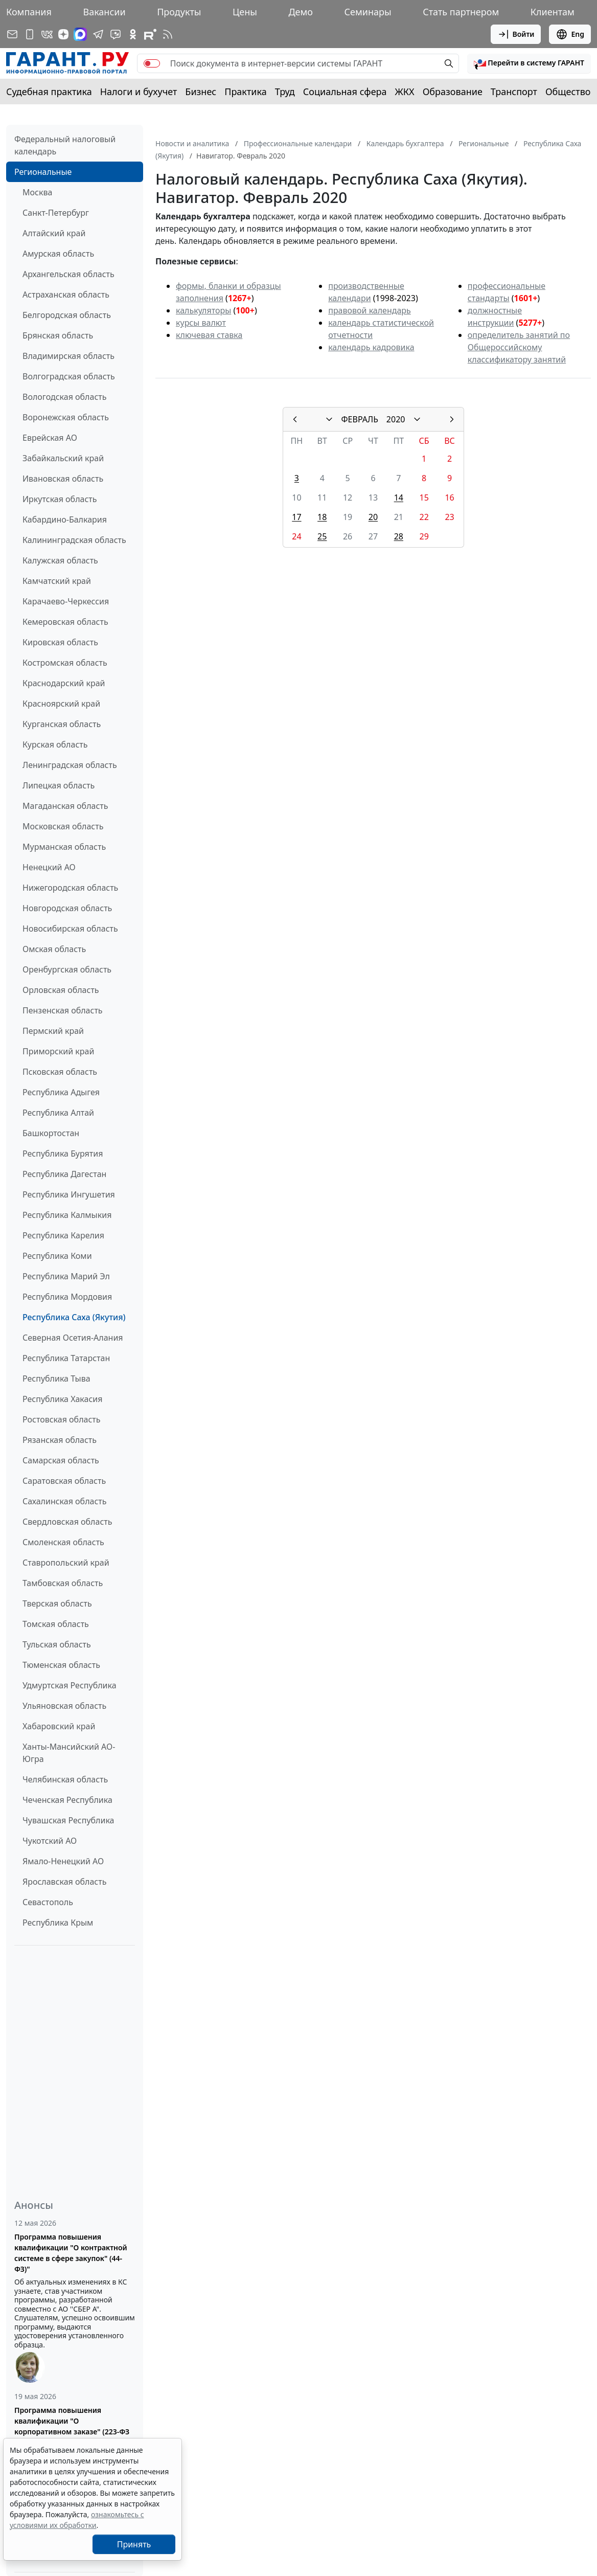 The image size is (597, 2576). Describe the element at coordinates (64, 1881) in the screenshot. I see `Ярославская область` at that location.